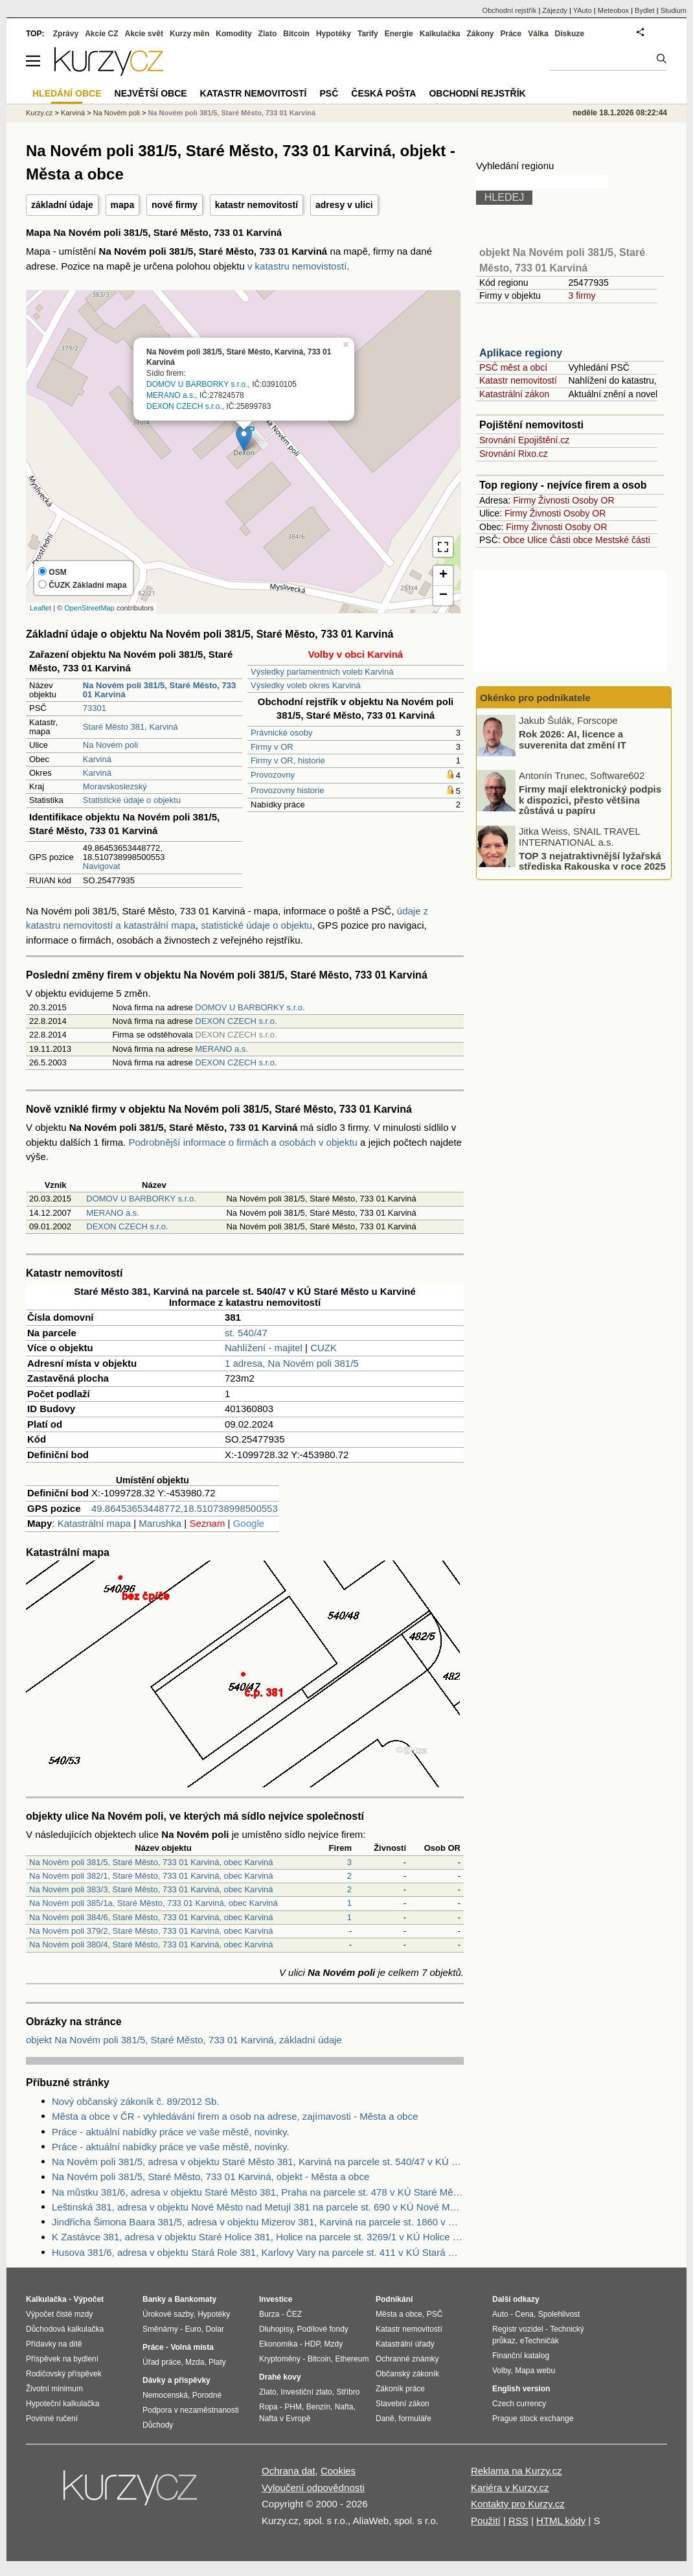 This screenshot has height=2576, width=693. I want to click on Spolehlivost, so click(559, 2314).